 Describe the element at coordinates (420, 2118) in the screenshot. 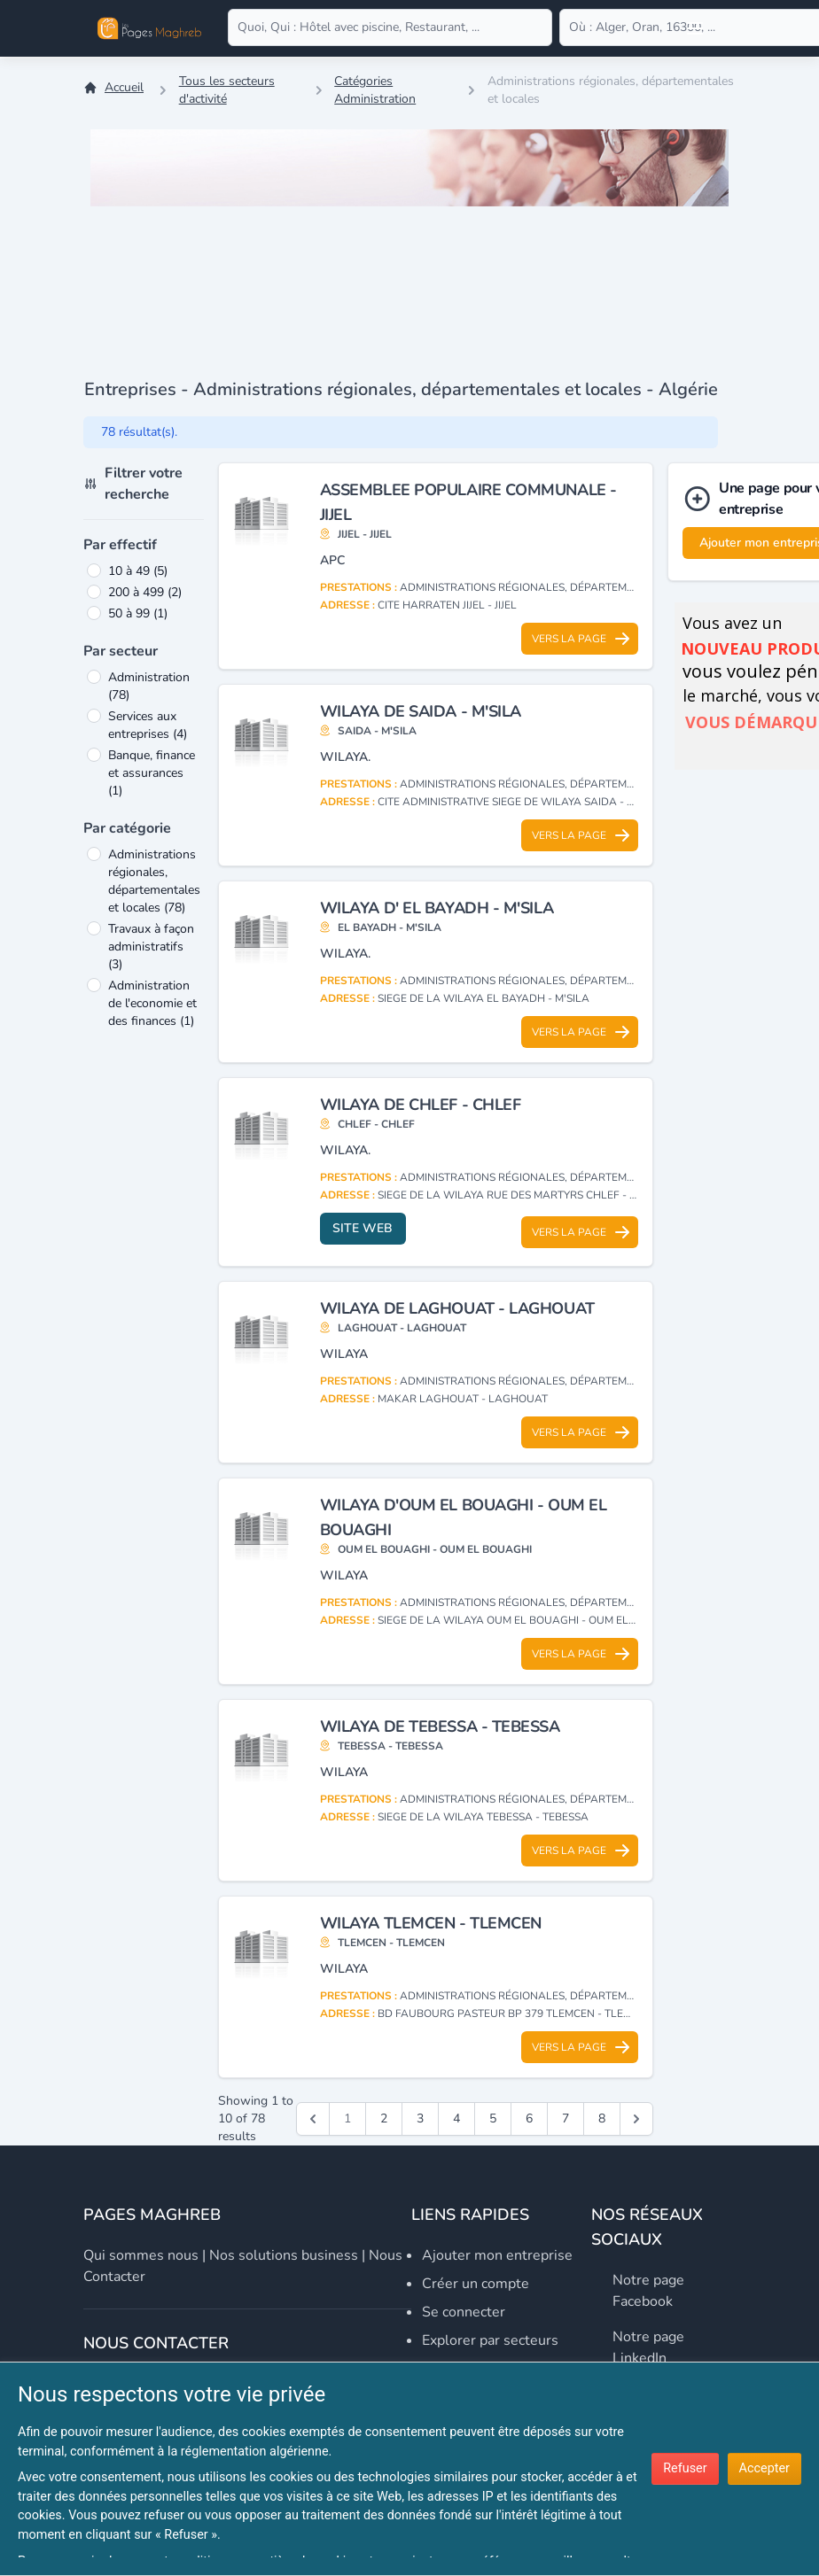

I see `3 [Go to page 3]` at that location.